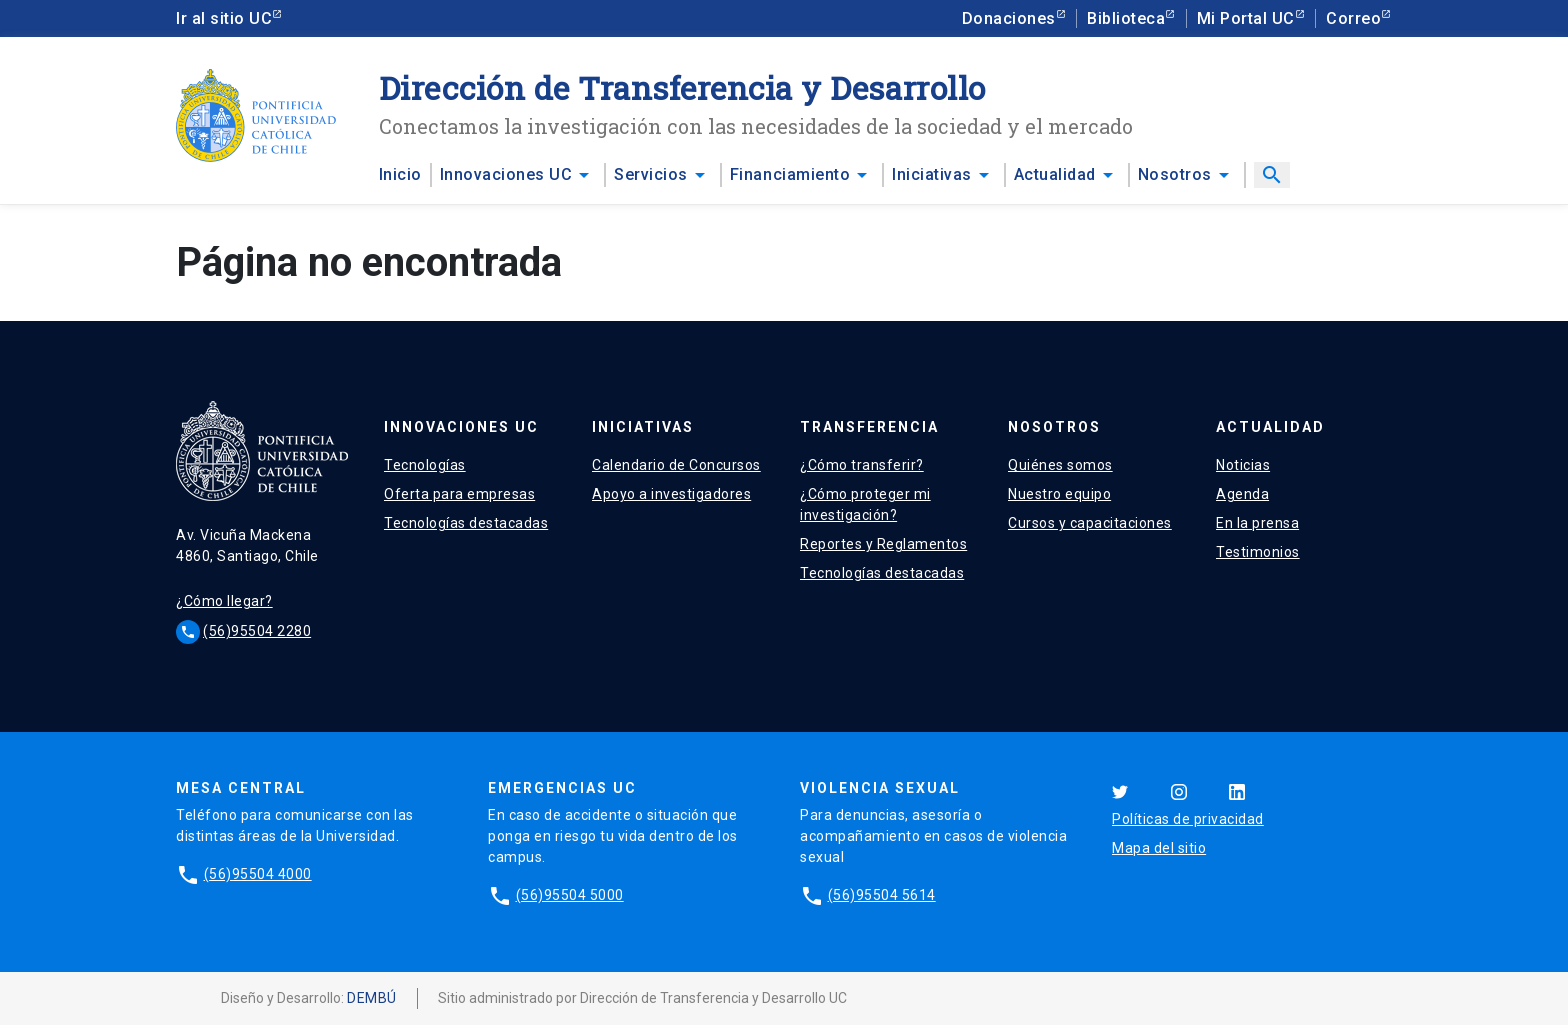 Image resolution: width=1568 pixels, height=1025 pixels. What do you see at coordinates (1009, 18) in the screenshot?
I see `Donaciones` at bounding box center [1009, 18].